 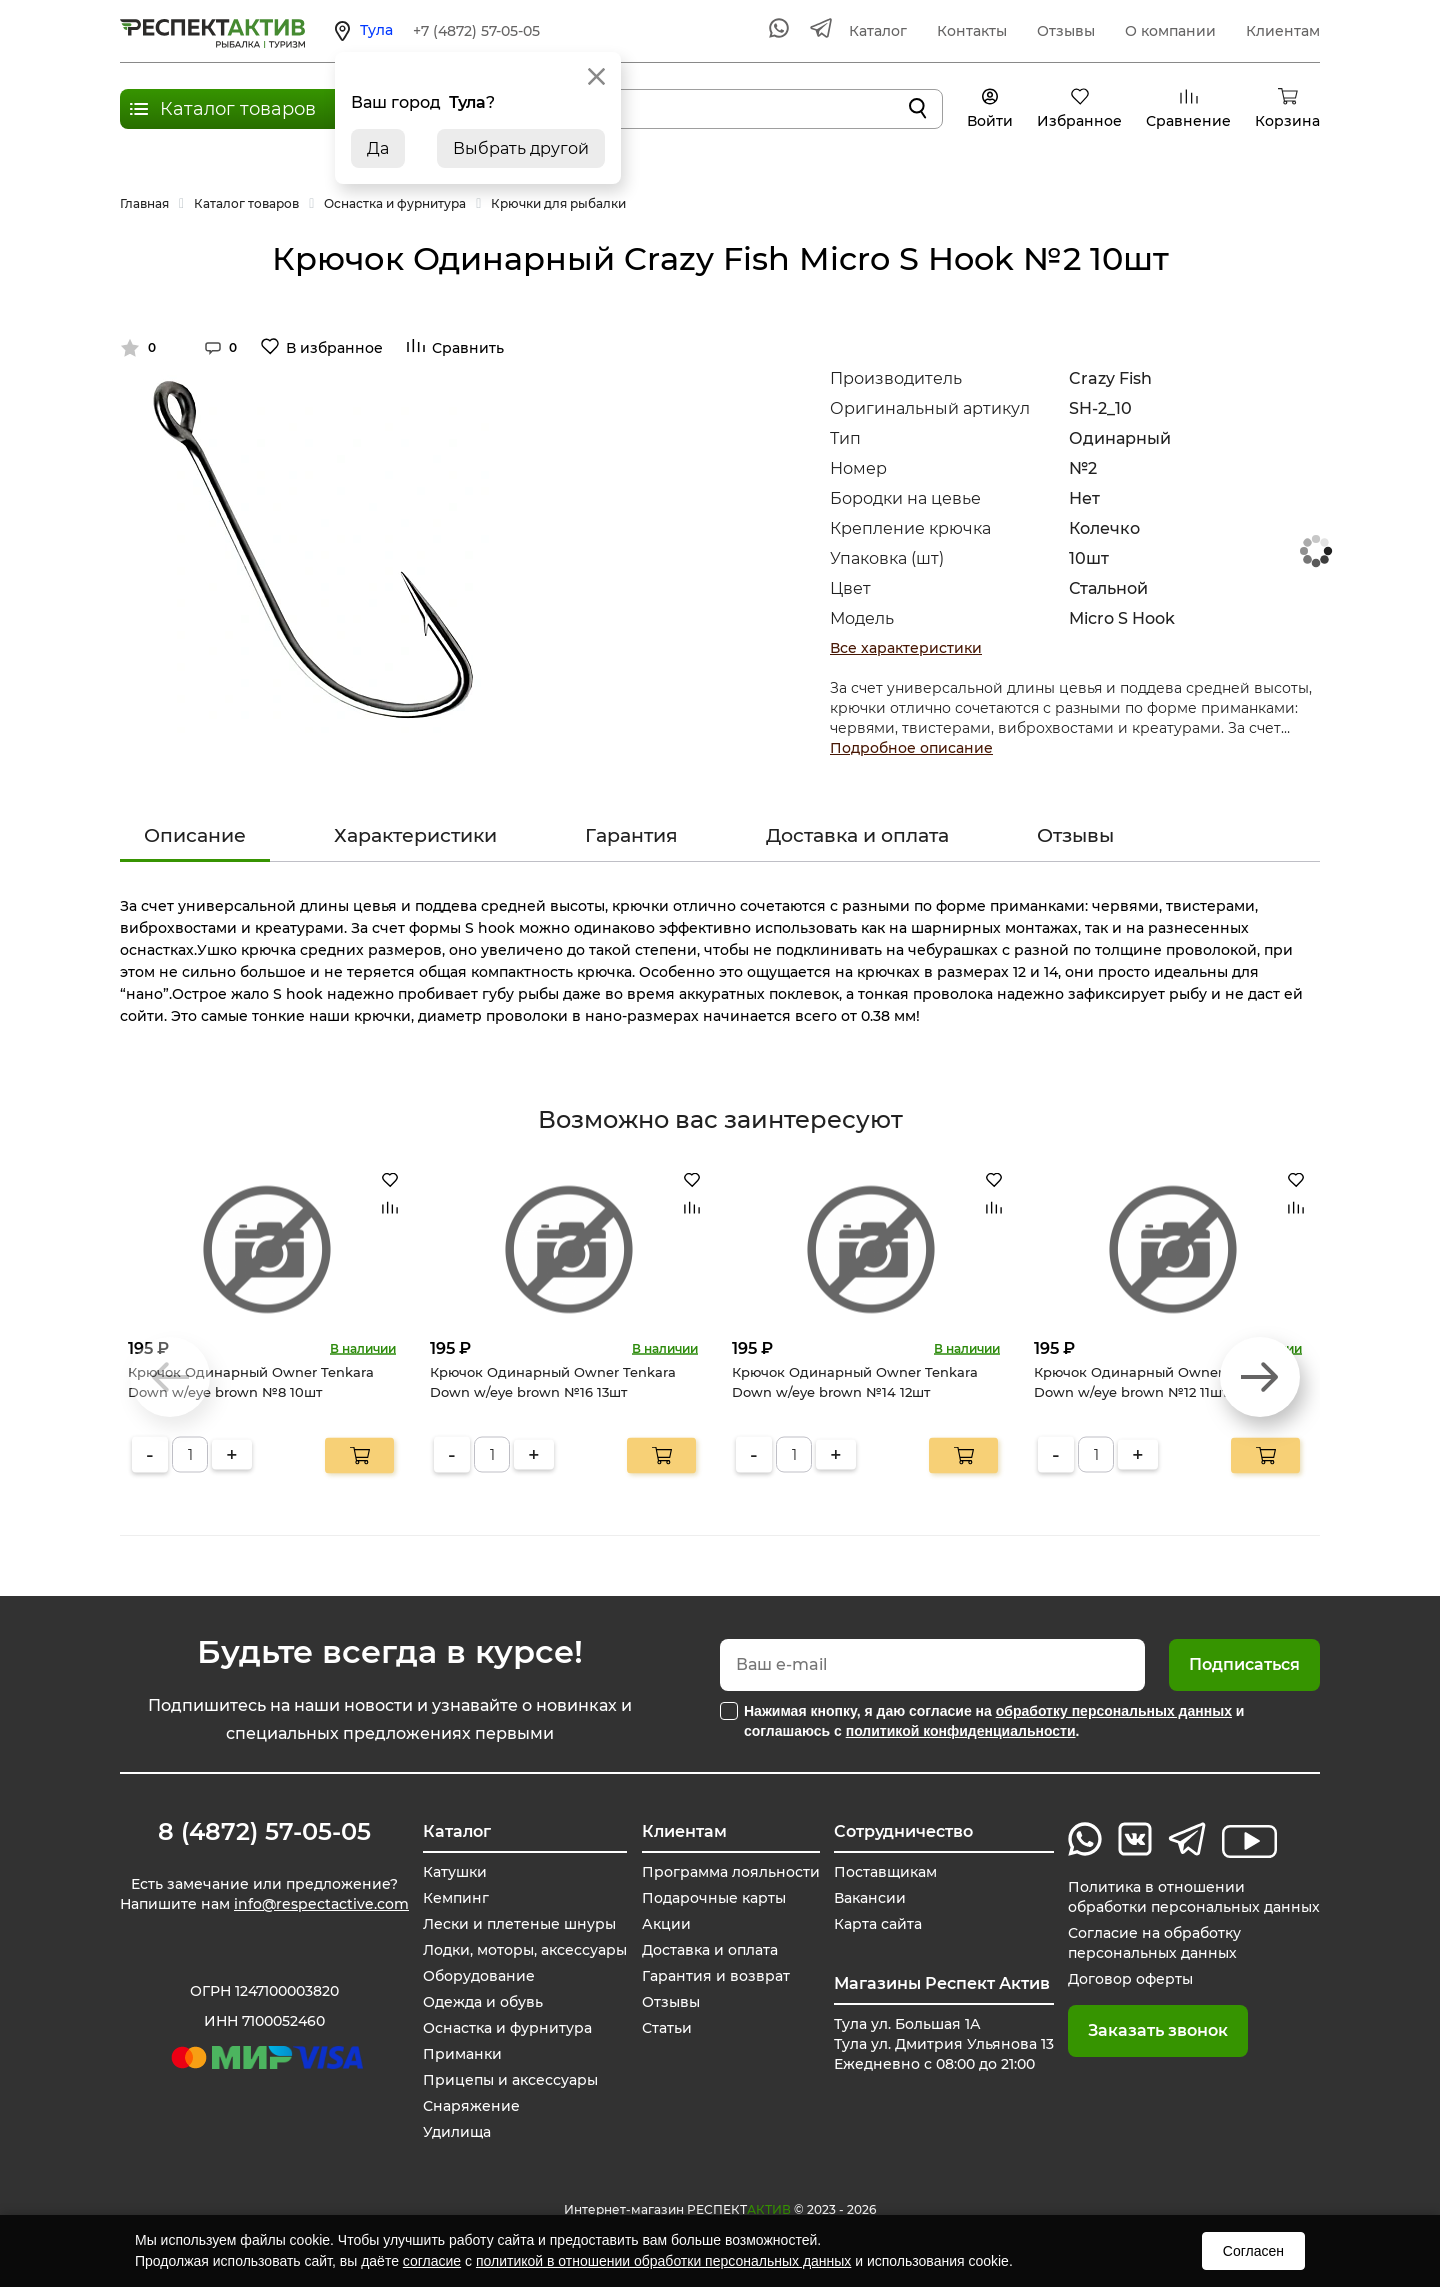 What do you see at coordinates (1194, 1897) in the screenshot?
I see `Политика в отношении обработки персональных данных` at bounding box center [1194, 1897].